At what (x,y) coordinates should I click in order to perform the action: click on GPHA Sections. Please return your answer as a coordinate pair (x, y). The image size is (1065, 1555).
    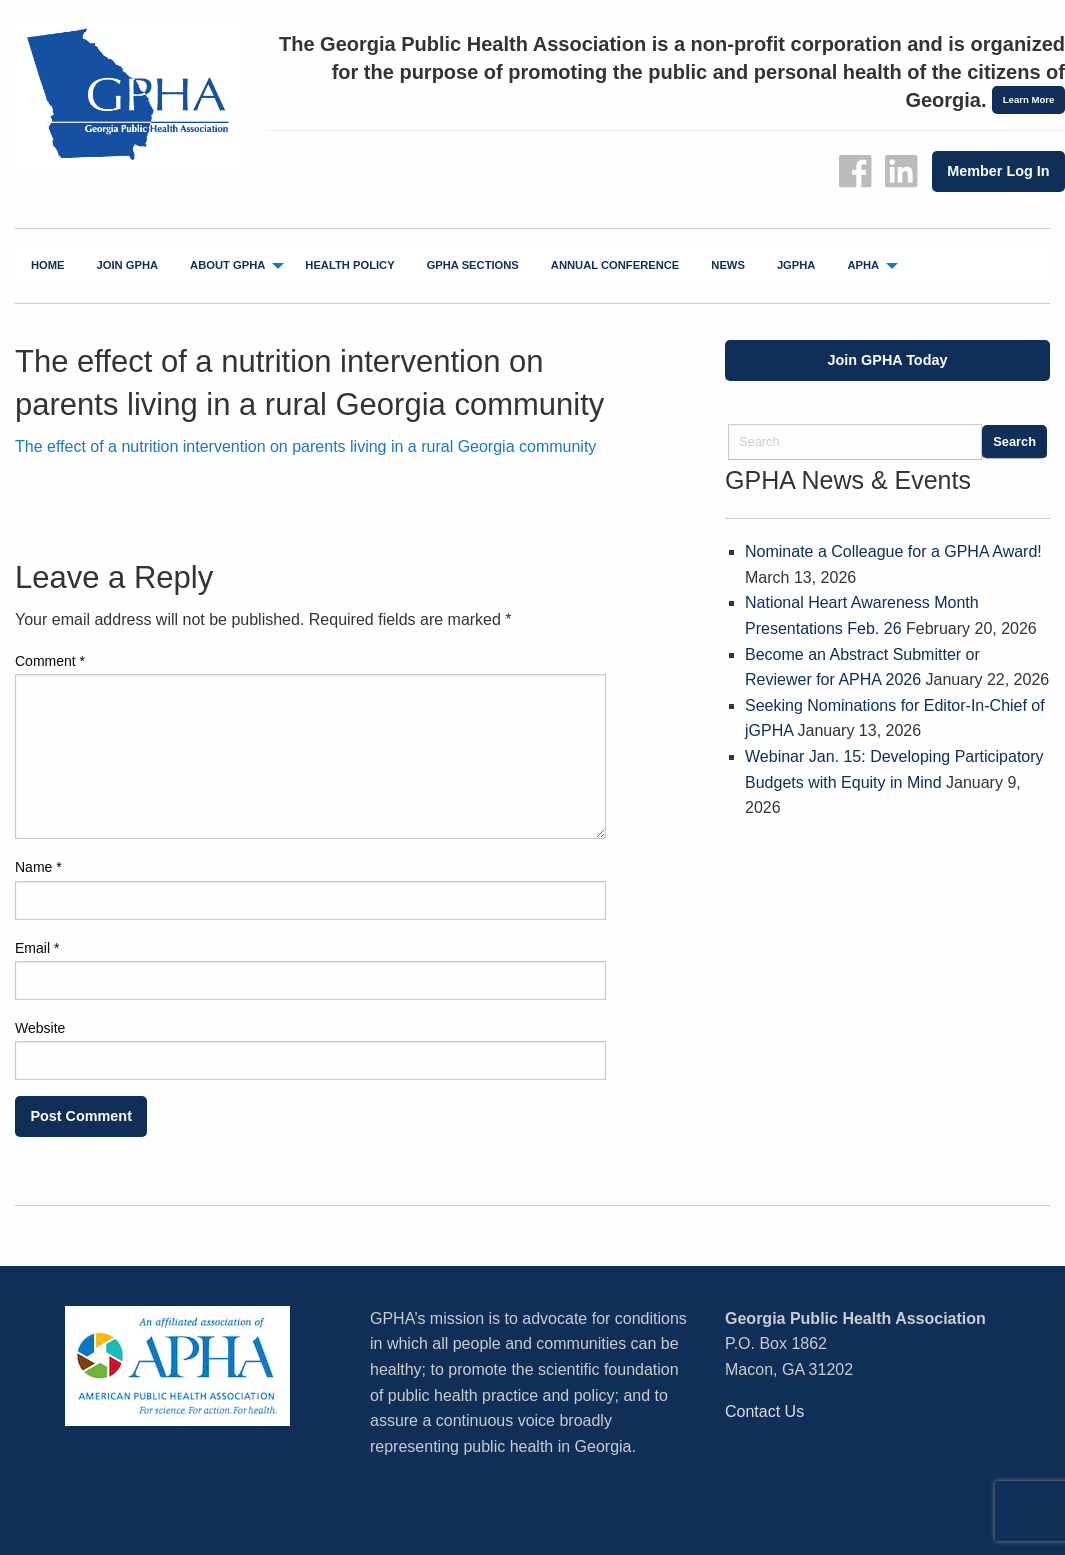
    Looking at the image, I should click on (473, 265).